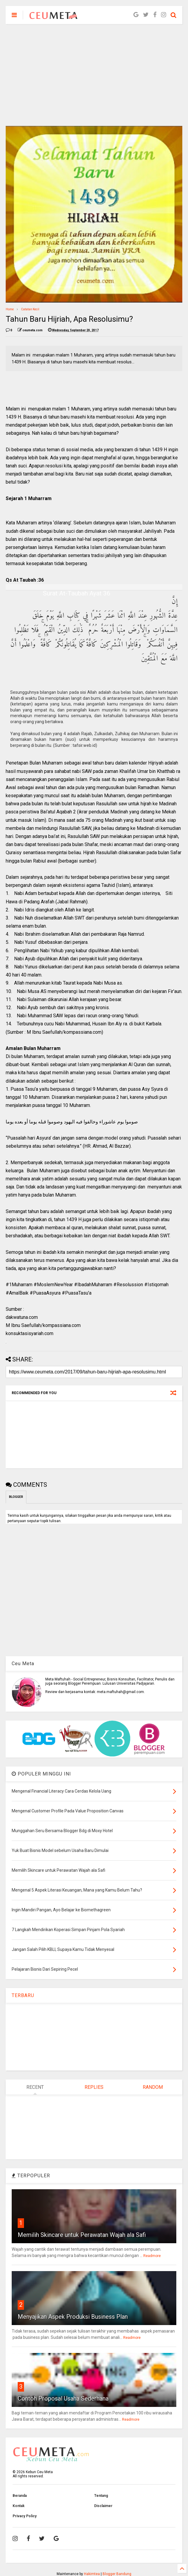  I want to click on Beranda, so click(20, 2496).